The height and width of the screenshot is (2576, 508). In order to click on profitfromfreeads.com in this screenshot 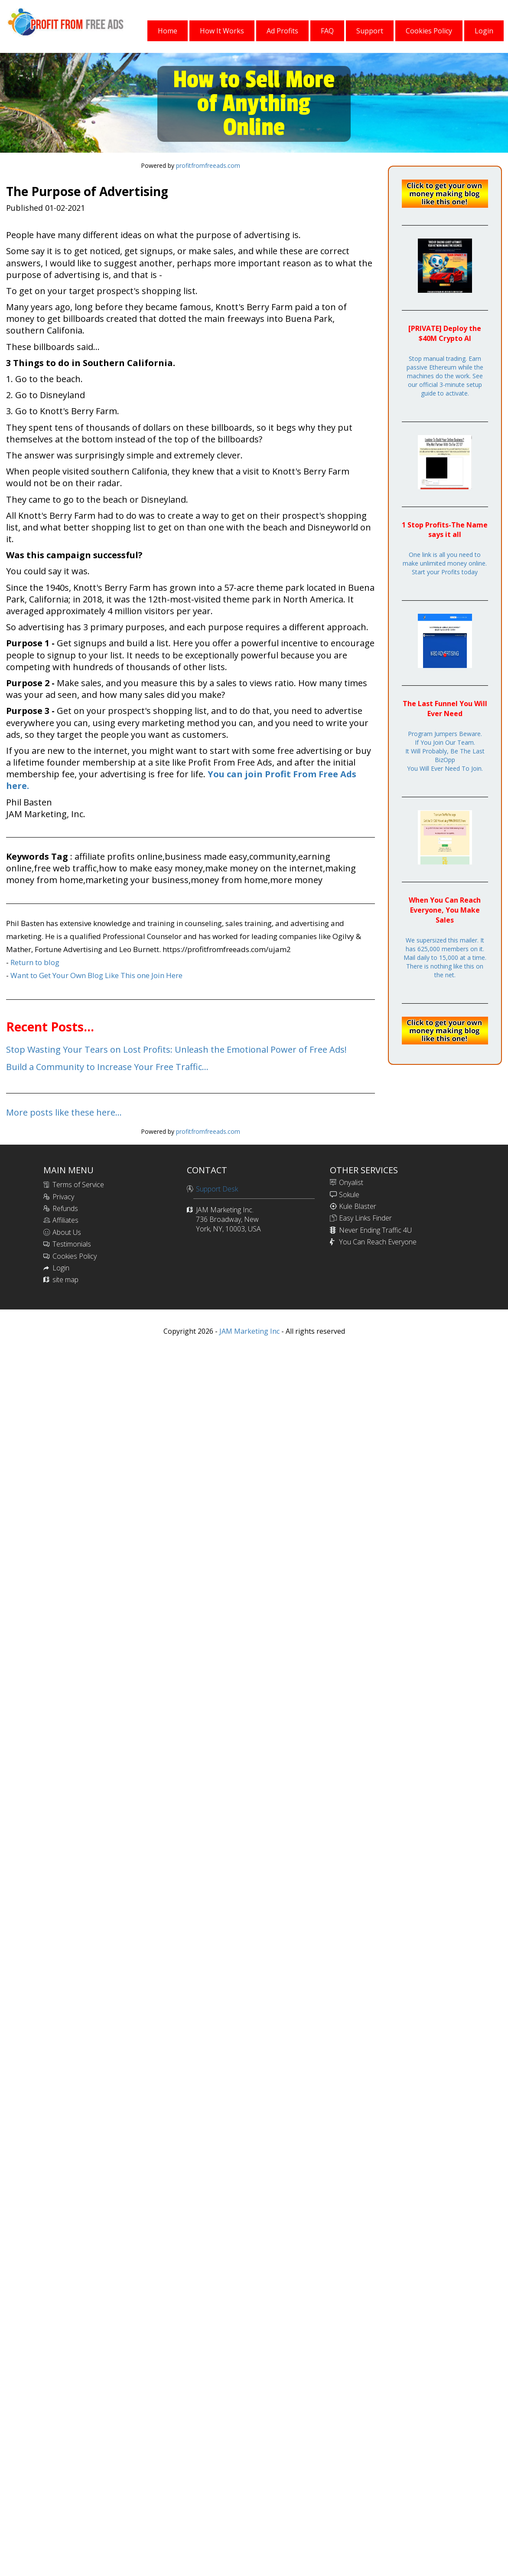, I will do `click(208, 165)`.